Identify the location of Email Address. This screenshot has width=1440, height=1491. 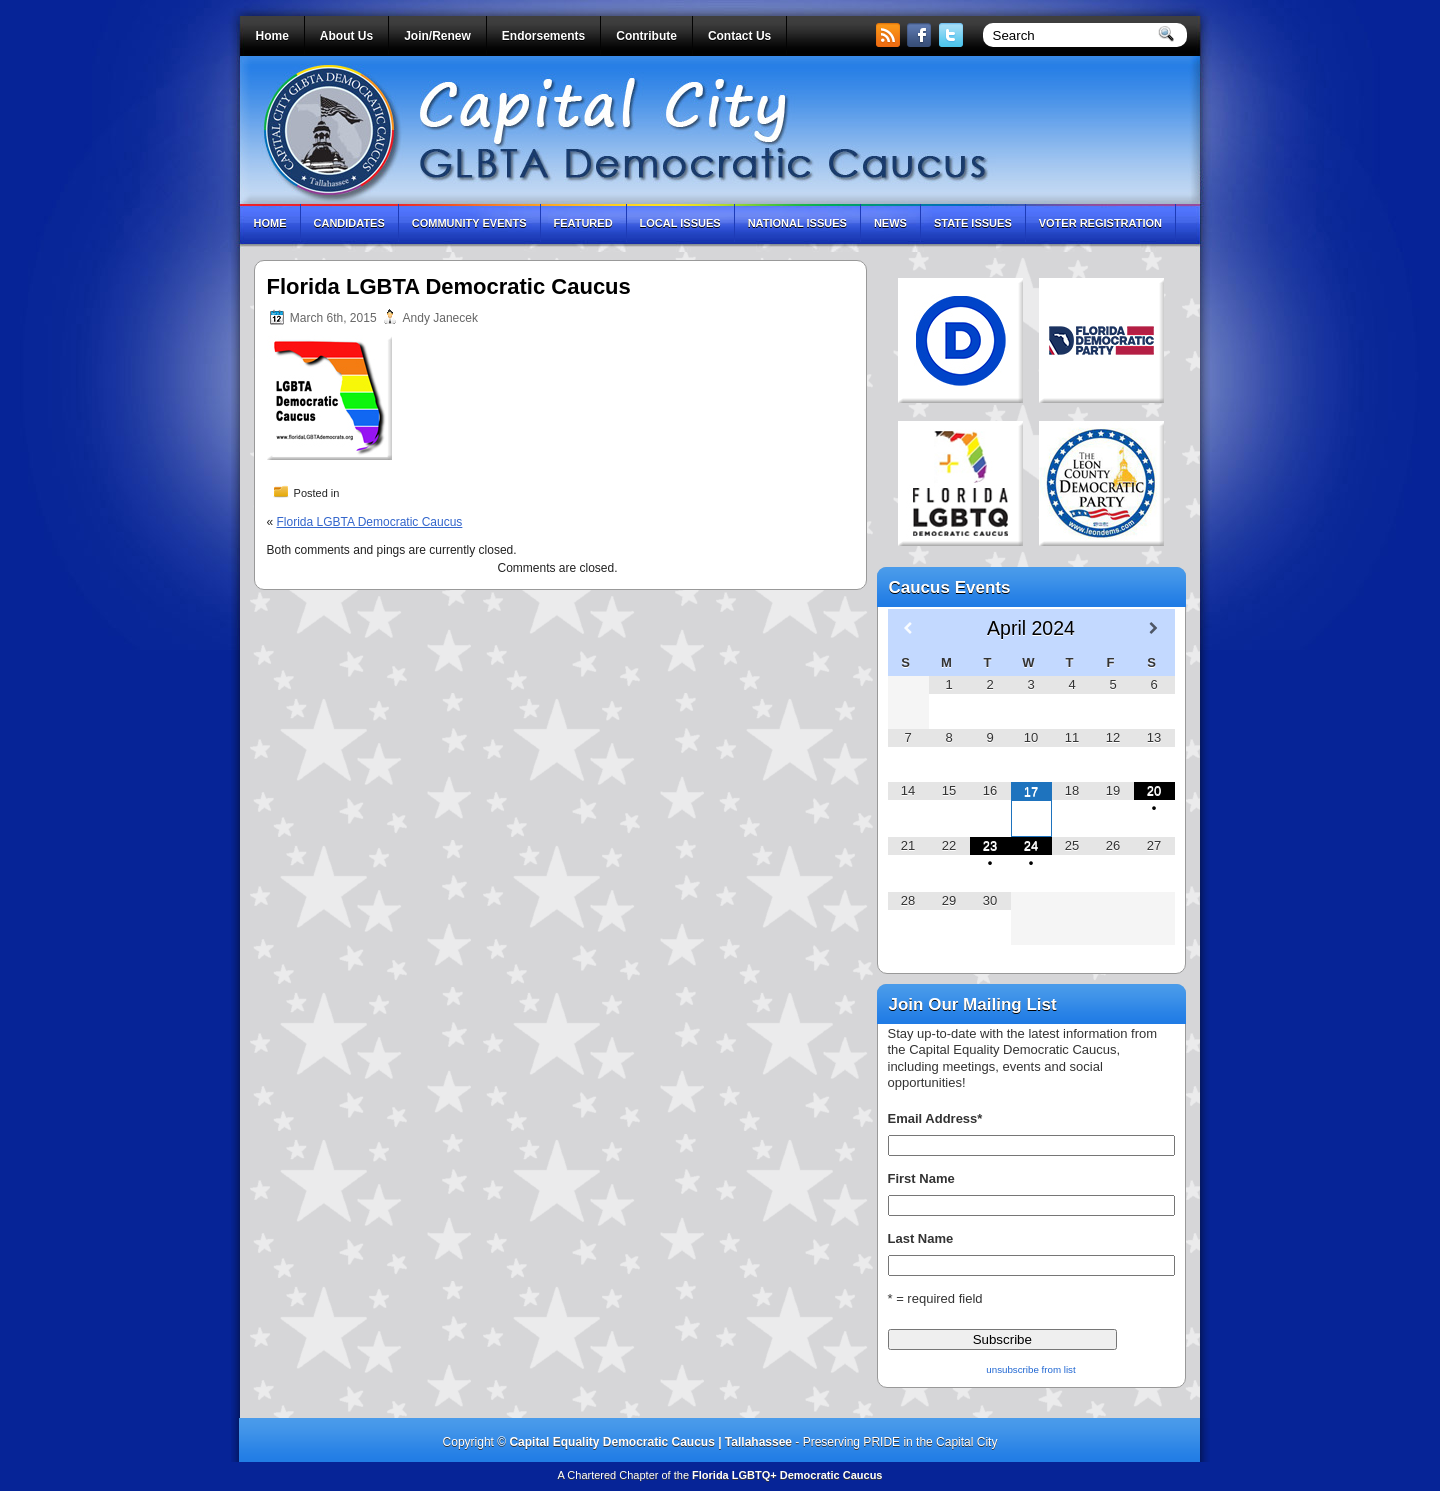
(935, 1118).